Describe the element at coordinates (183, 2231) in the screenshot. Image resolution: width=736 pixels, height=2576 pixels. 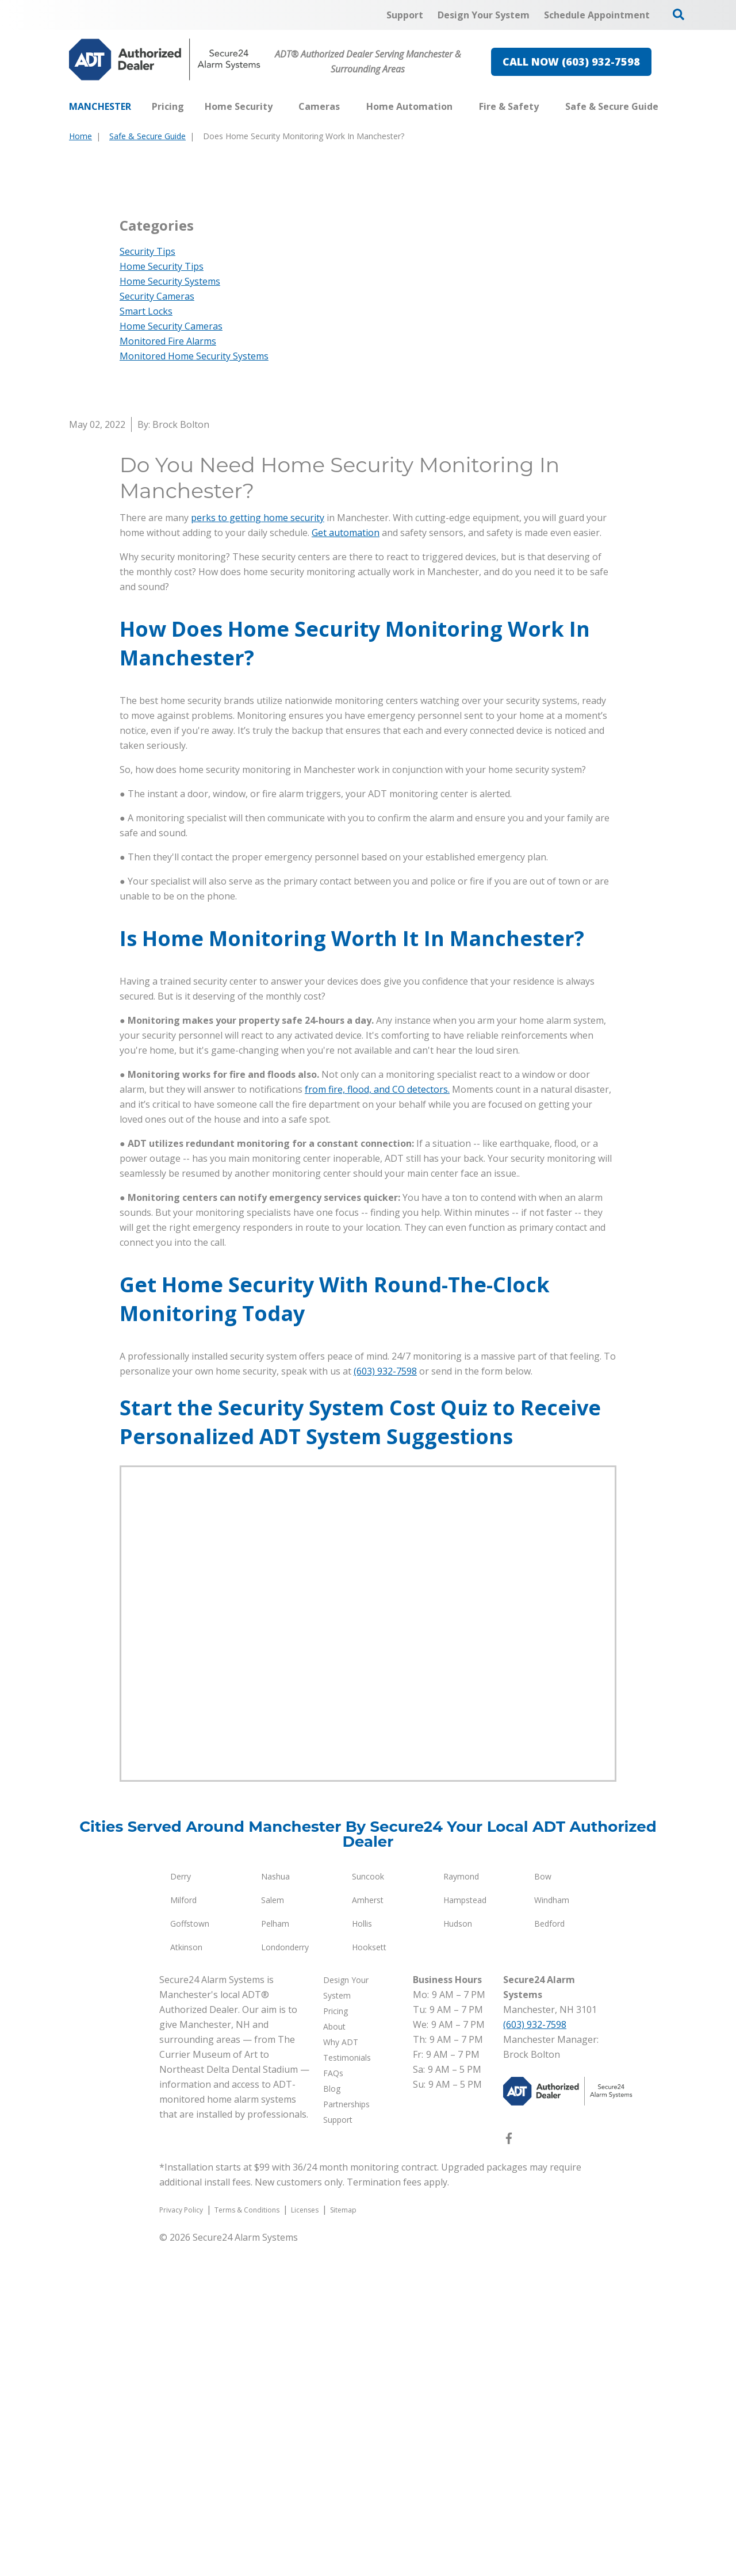
I see `Milford` at that location.